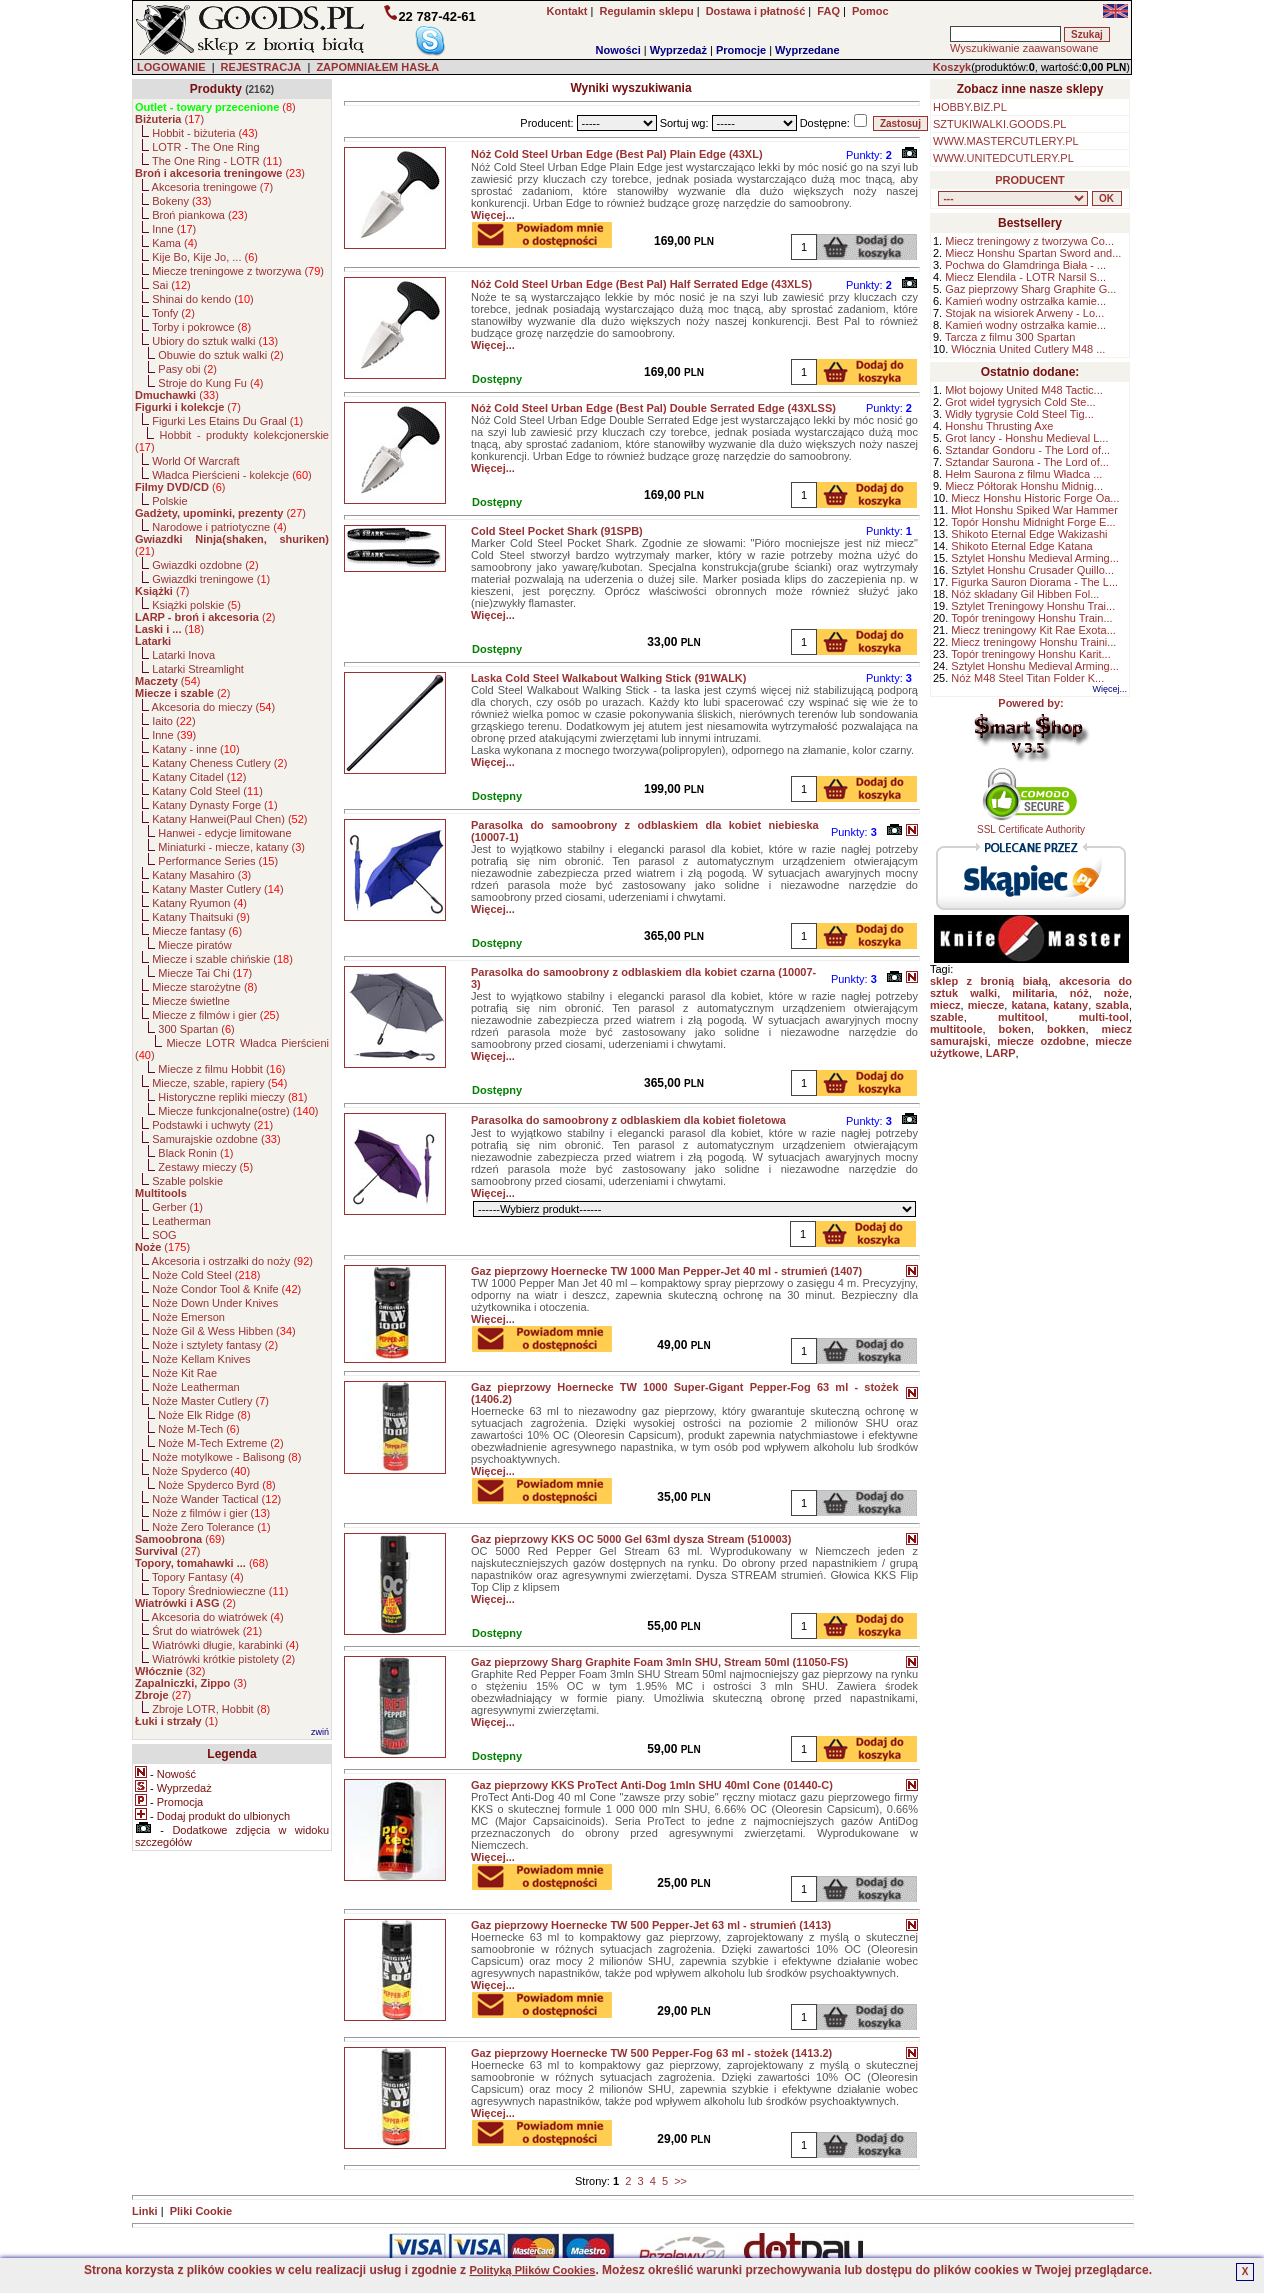  What do you see at coordinates (181, 1221) in the screenshot?
I see `Leatherman` at bounding box center [181, 1221].